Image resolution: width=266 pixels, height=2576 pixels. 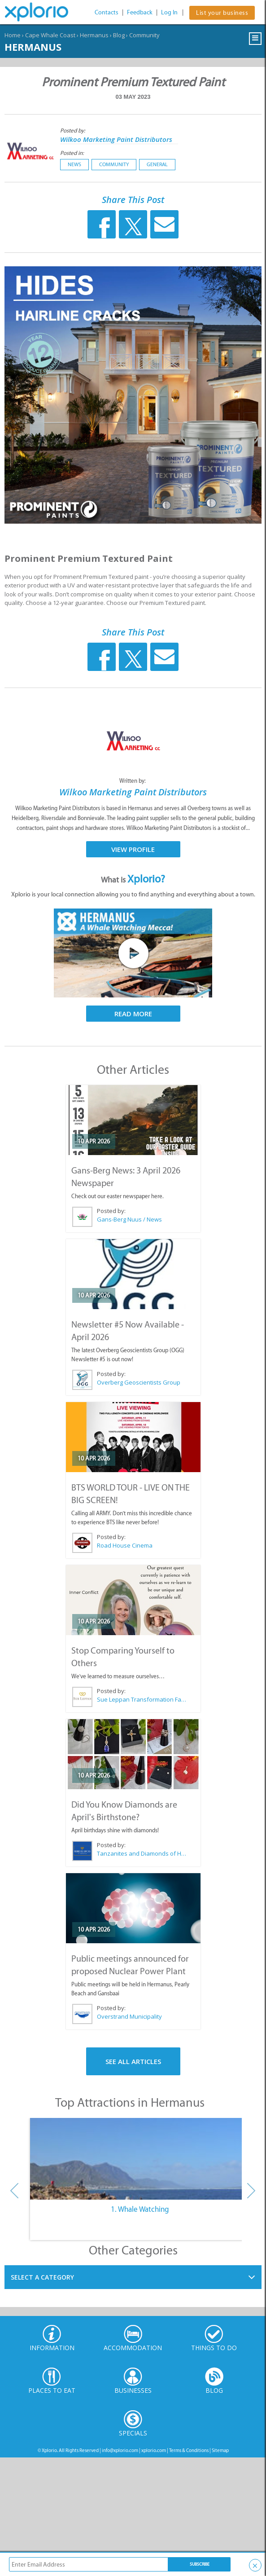 I want to click on List your business, so click(x=222, y=13).